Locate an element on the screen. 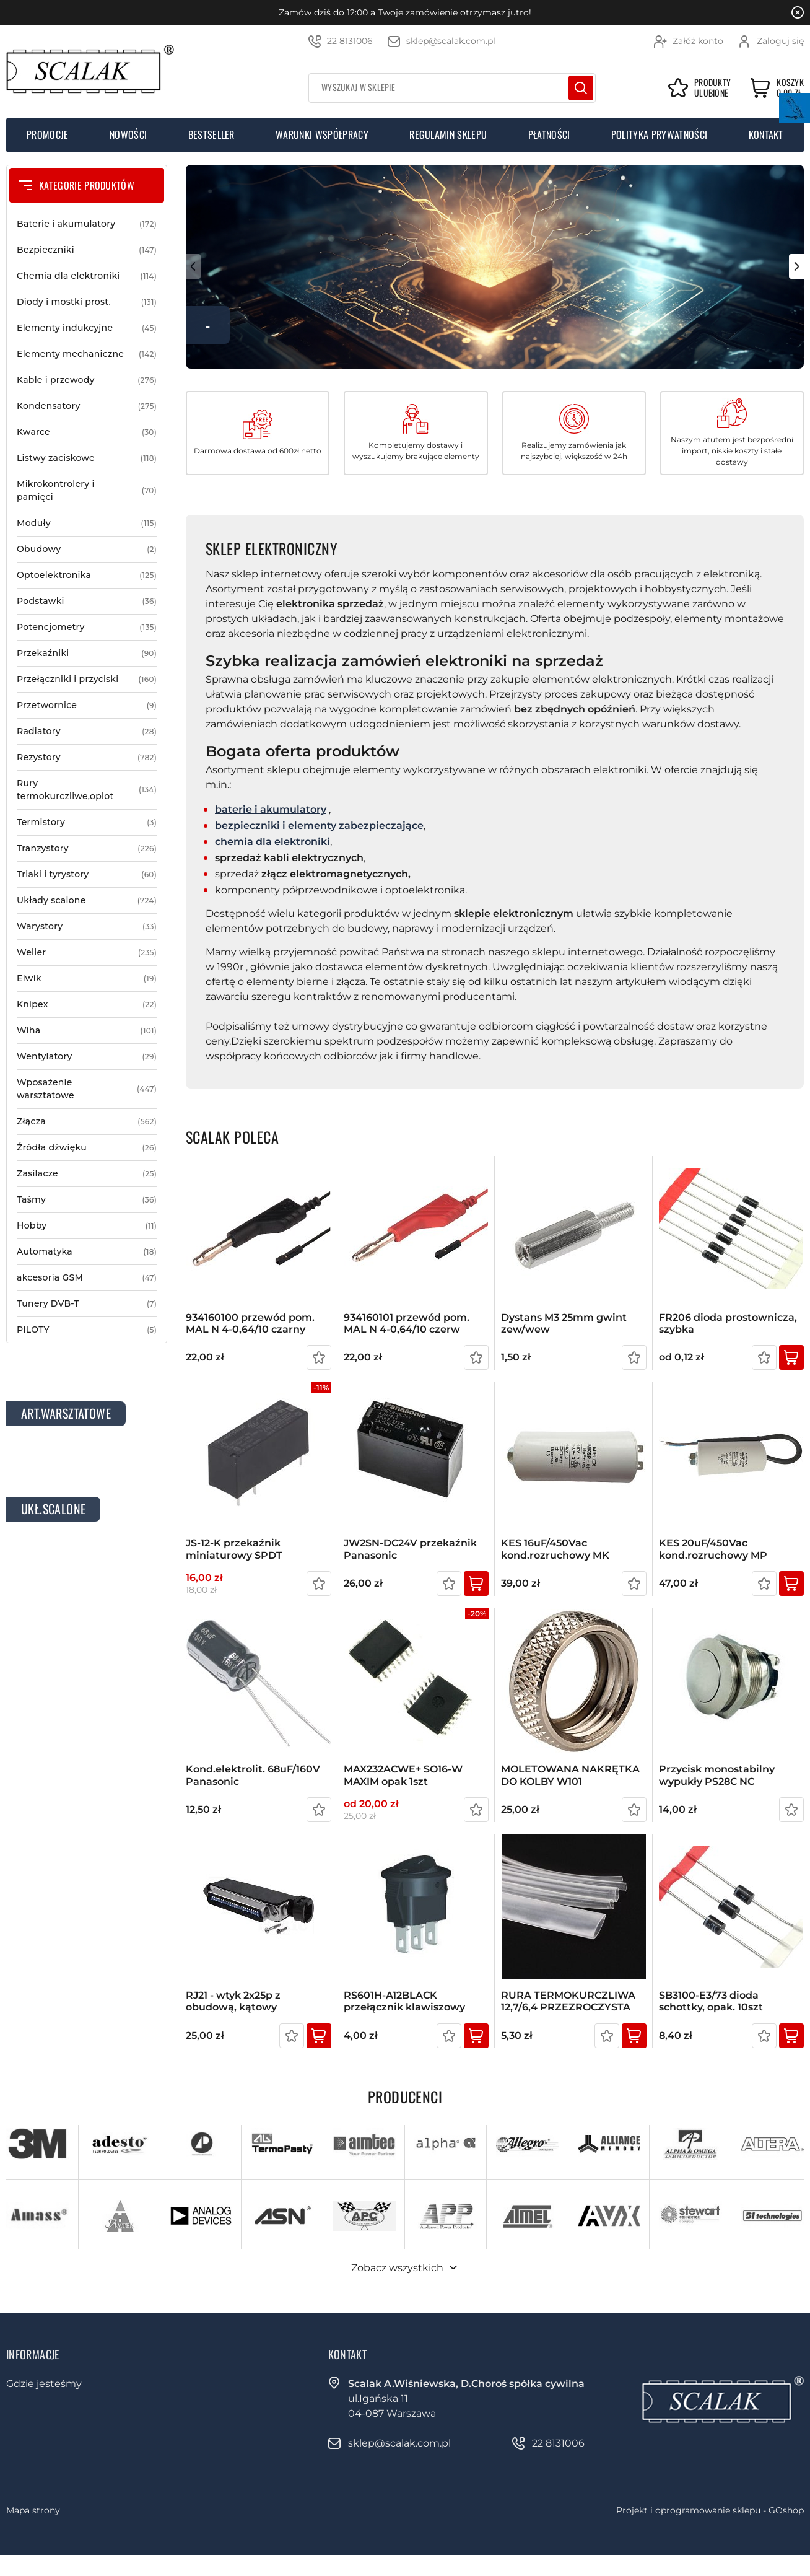 The height and width of the screenshot is (2576, 810). Listwy zaciskowe is located at coordinates (87, 458).